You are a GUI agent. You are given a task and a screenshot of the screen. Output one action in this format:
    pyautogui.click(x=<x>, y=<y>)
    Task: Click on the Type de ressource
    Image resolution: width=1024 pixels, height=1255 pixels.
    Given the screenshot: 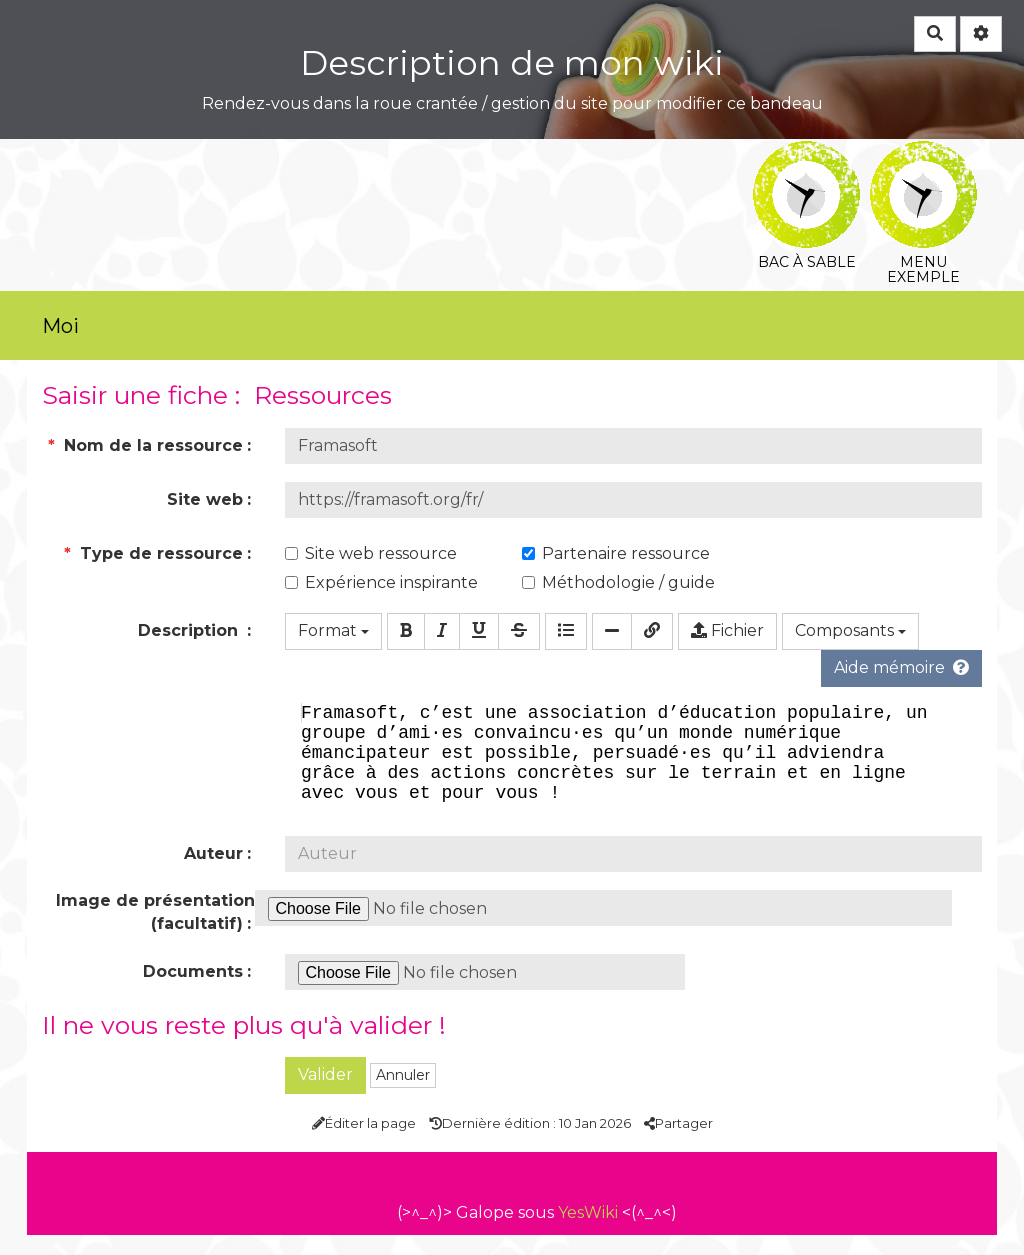 What is the action you would take?
    pyautogui.click(x=153, y=553)
    